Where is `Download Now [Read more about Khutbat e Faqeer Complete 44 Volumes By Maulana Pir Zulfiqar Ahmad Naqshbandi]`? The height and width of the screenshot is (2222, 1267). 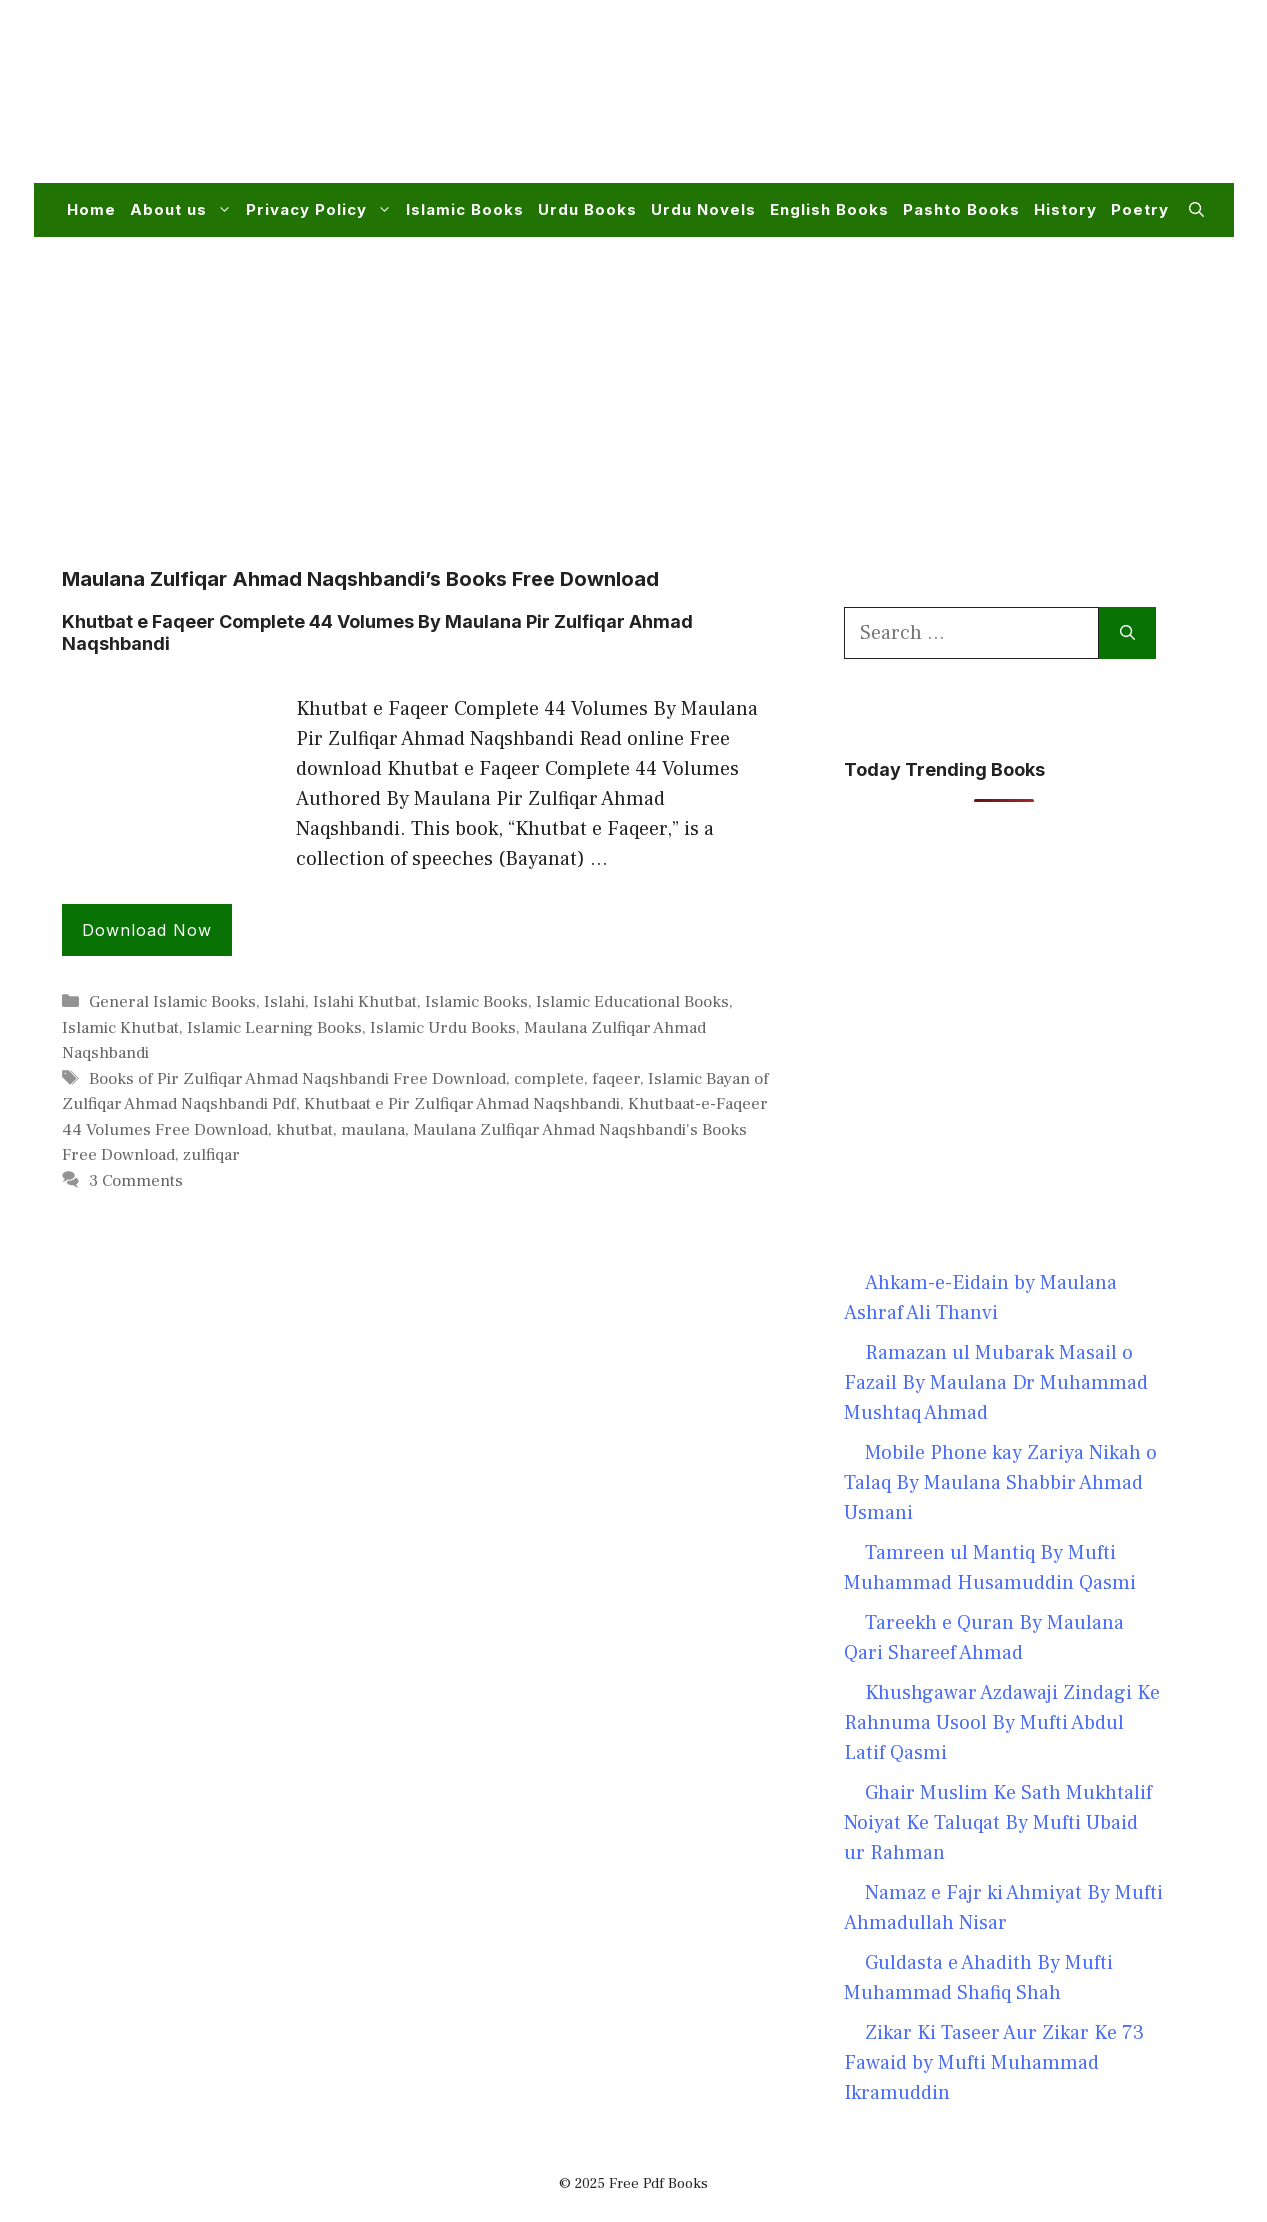
Download Now [Read more about Khutbat e Faqeer Complete 44 Volumes By Maulana Pir Zulfiqar Ahmad Naqshbandi] is located at coordinates (147, 930).